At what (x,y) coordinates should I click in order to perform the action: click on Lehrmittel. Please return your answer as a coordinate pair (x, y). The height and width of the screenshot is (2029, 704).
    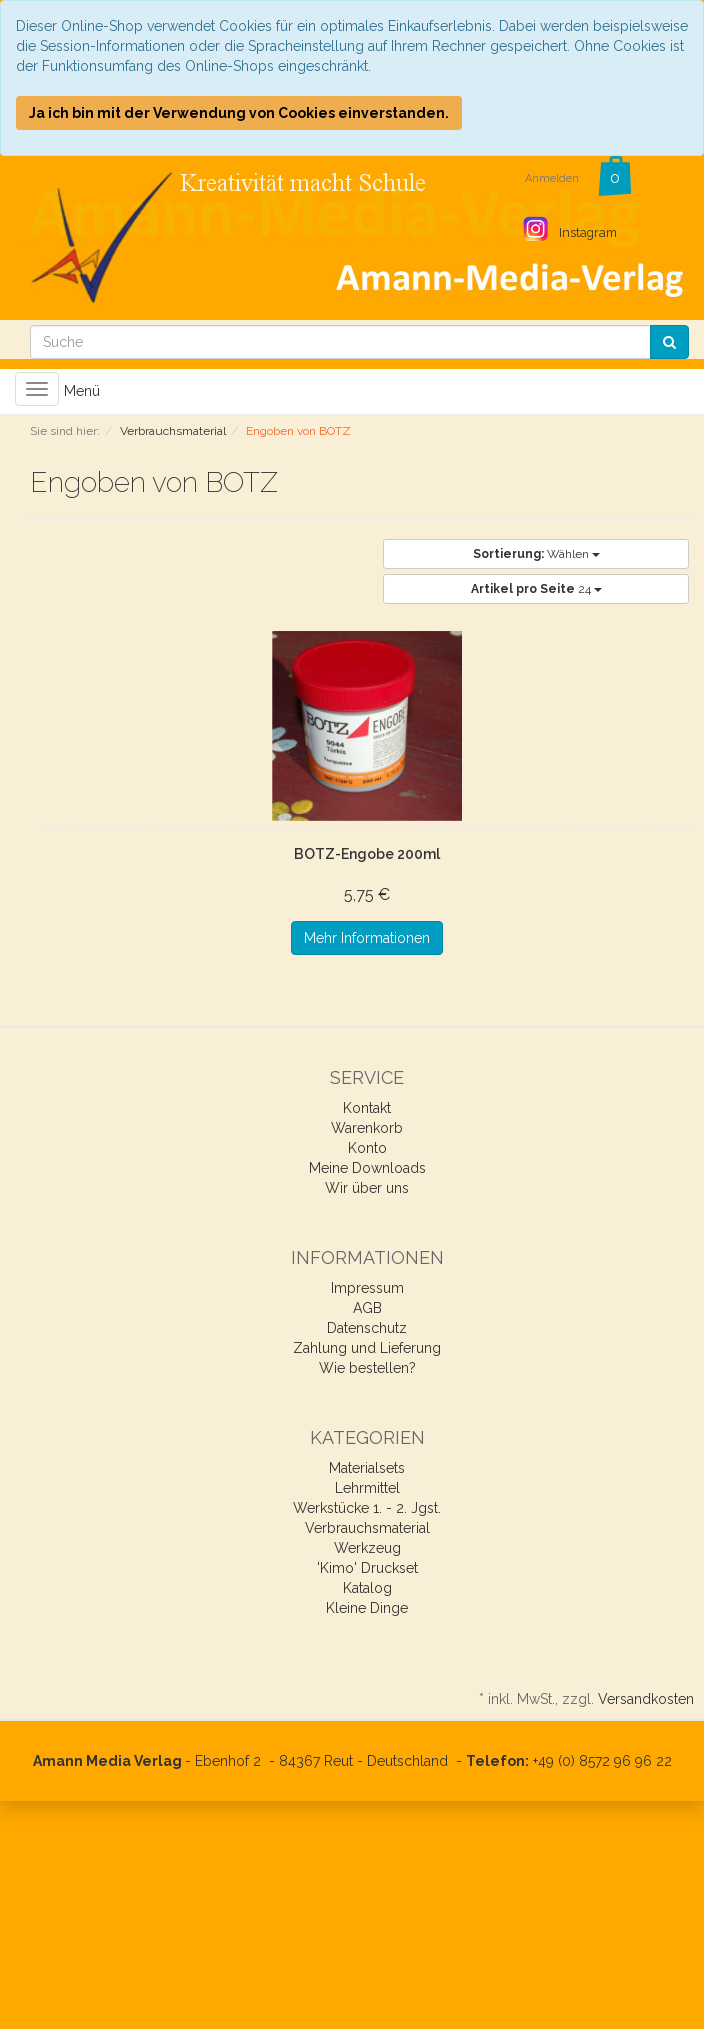
    Looking at the image, I should click on (367, 1488).